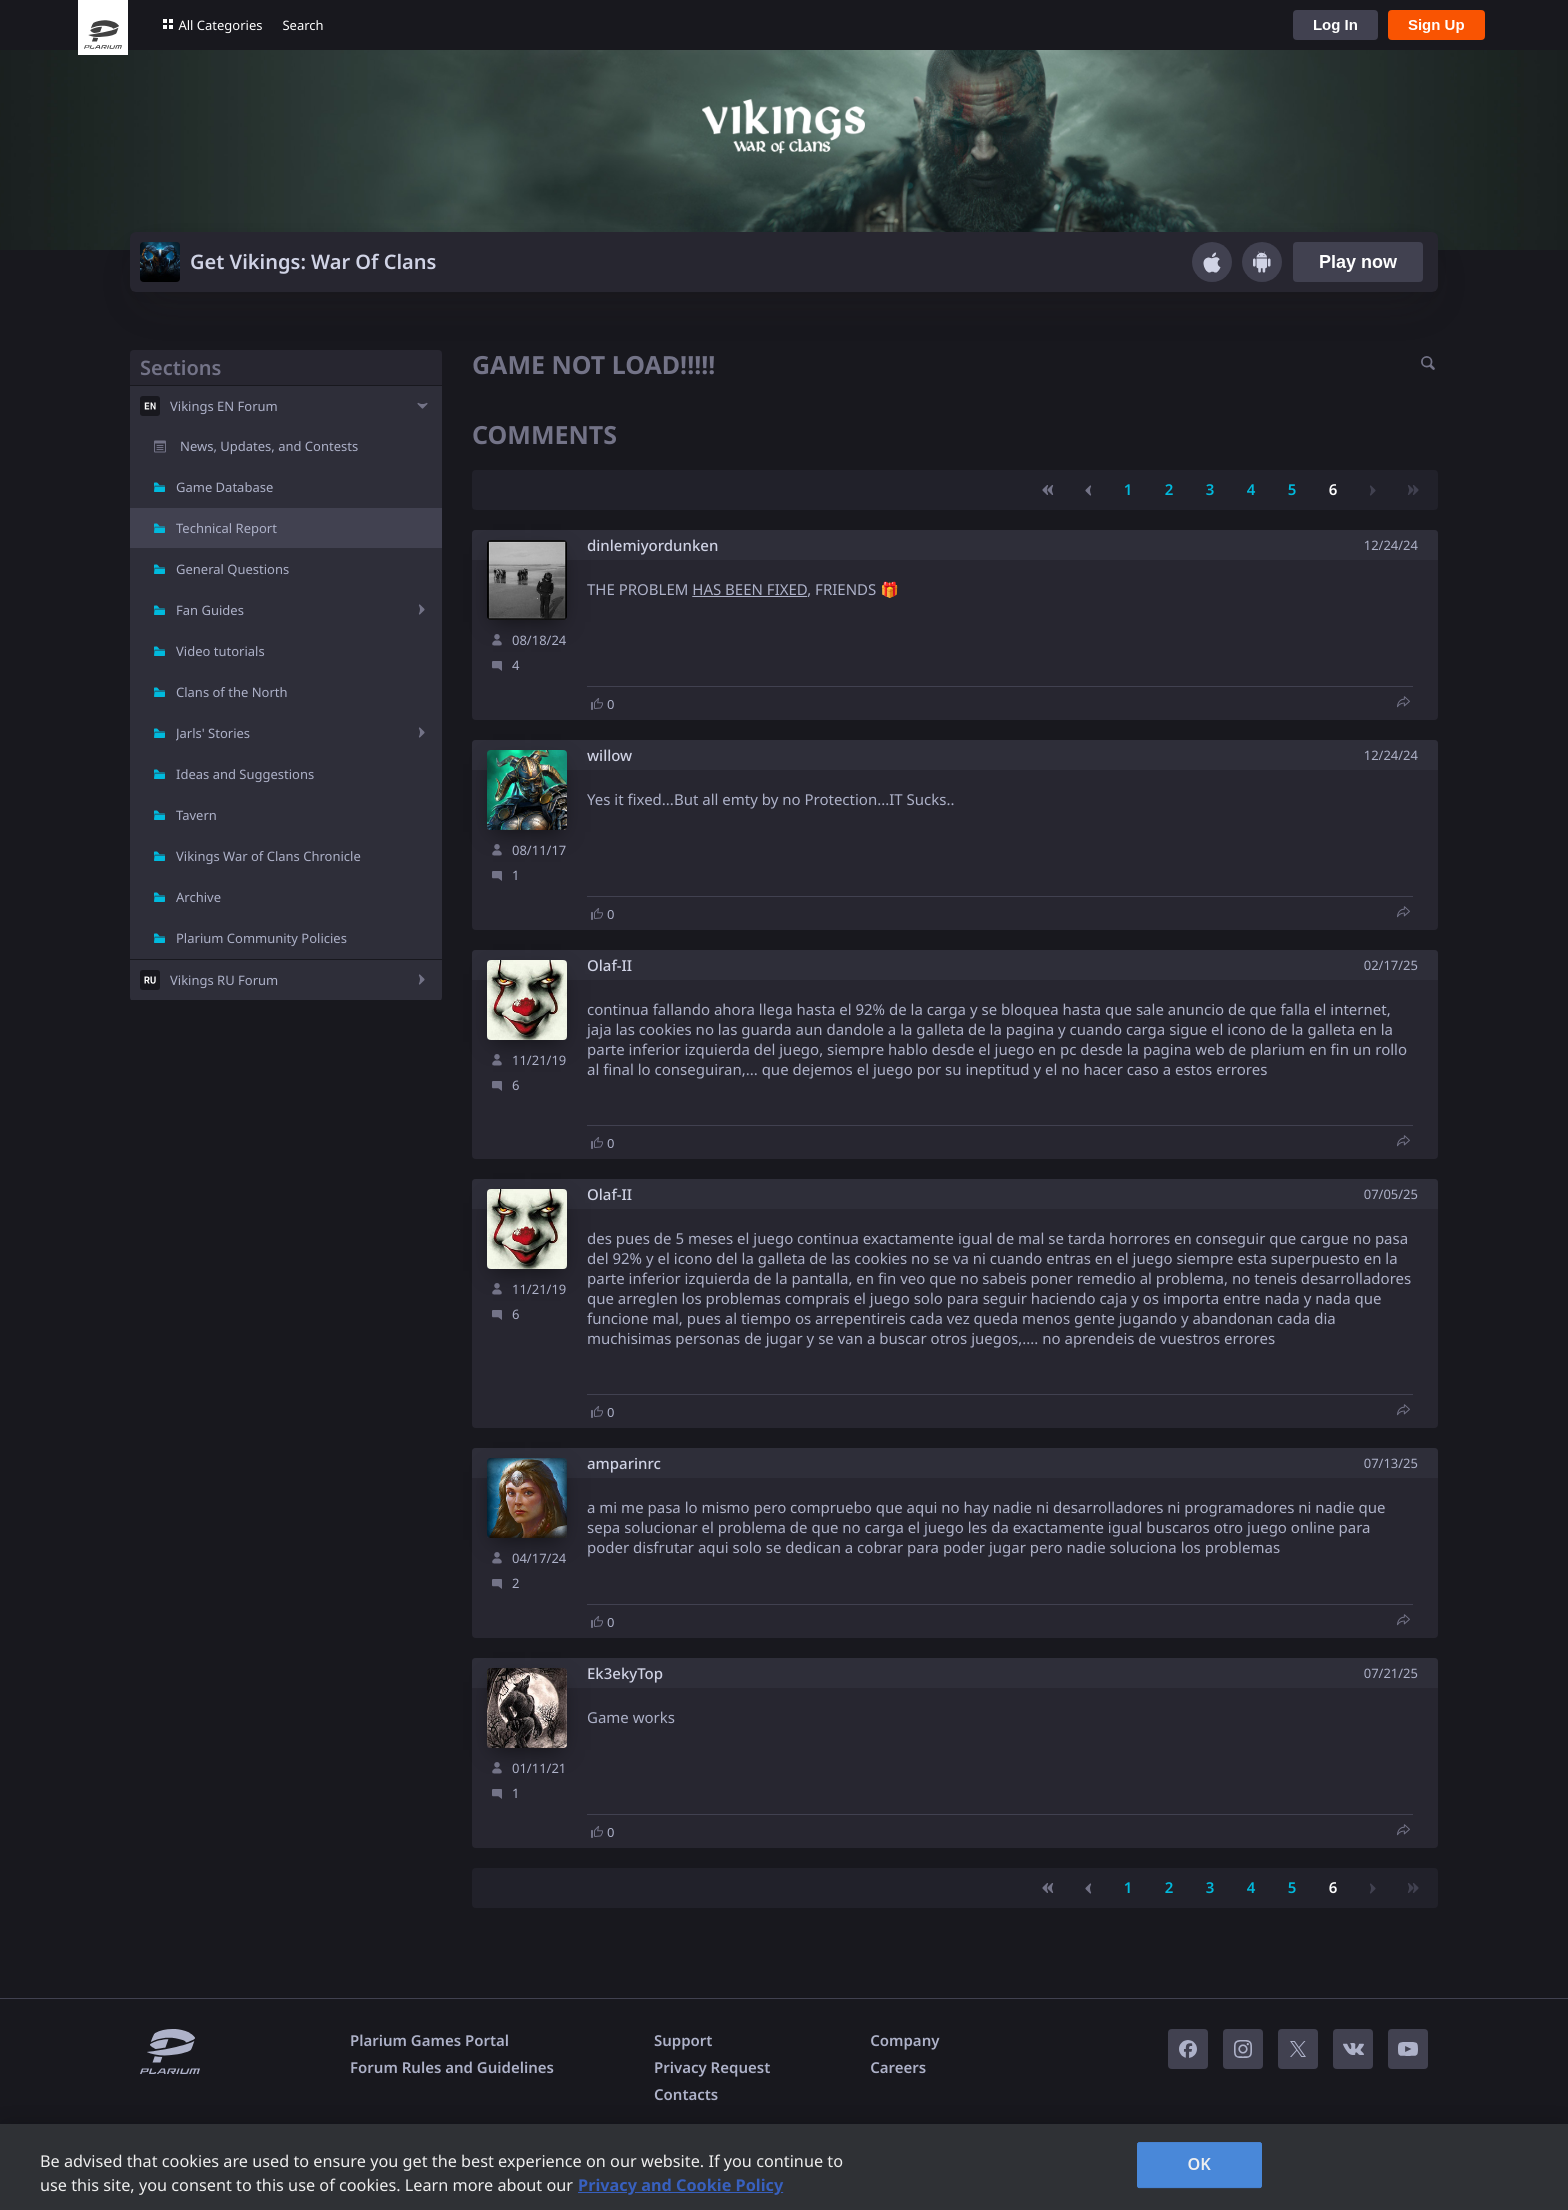 The image size is (1568, 2210). What do you see at coordinates (609, 756) in the screenshot?
I see `willow` at bounding box center [609, 756].